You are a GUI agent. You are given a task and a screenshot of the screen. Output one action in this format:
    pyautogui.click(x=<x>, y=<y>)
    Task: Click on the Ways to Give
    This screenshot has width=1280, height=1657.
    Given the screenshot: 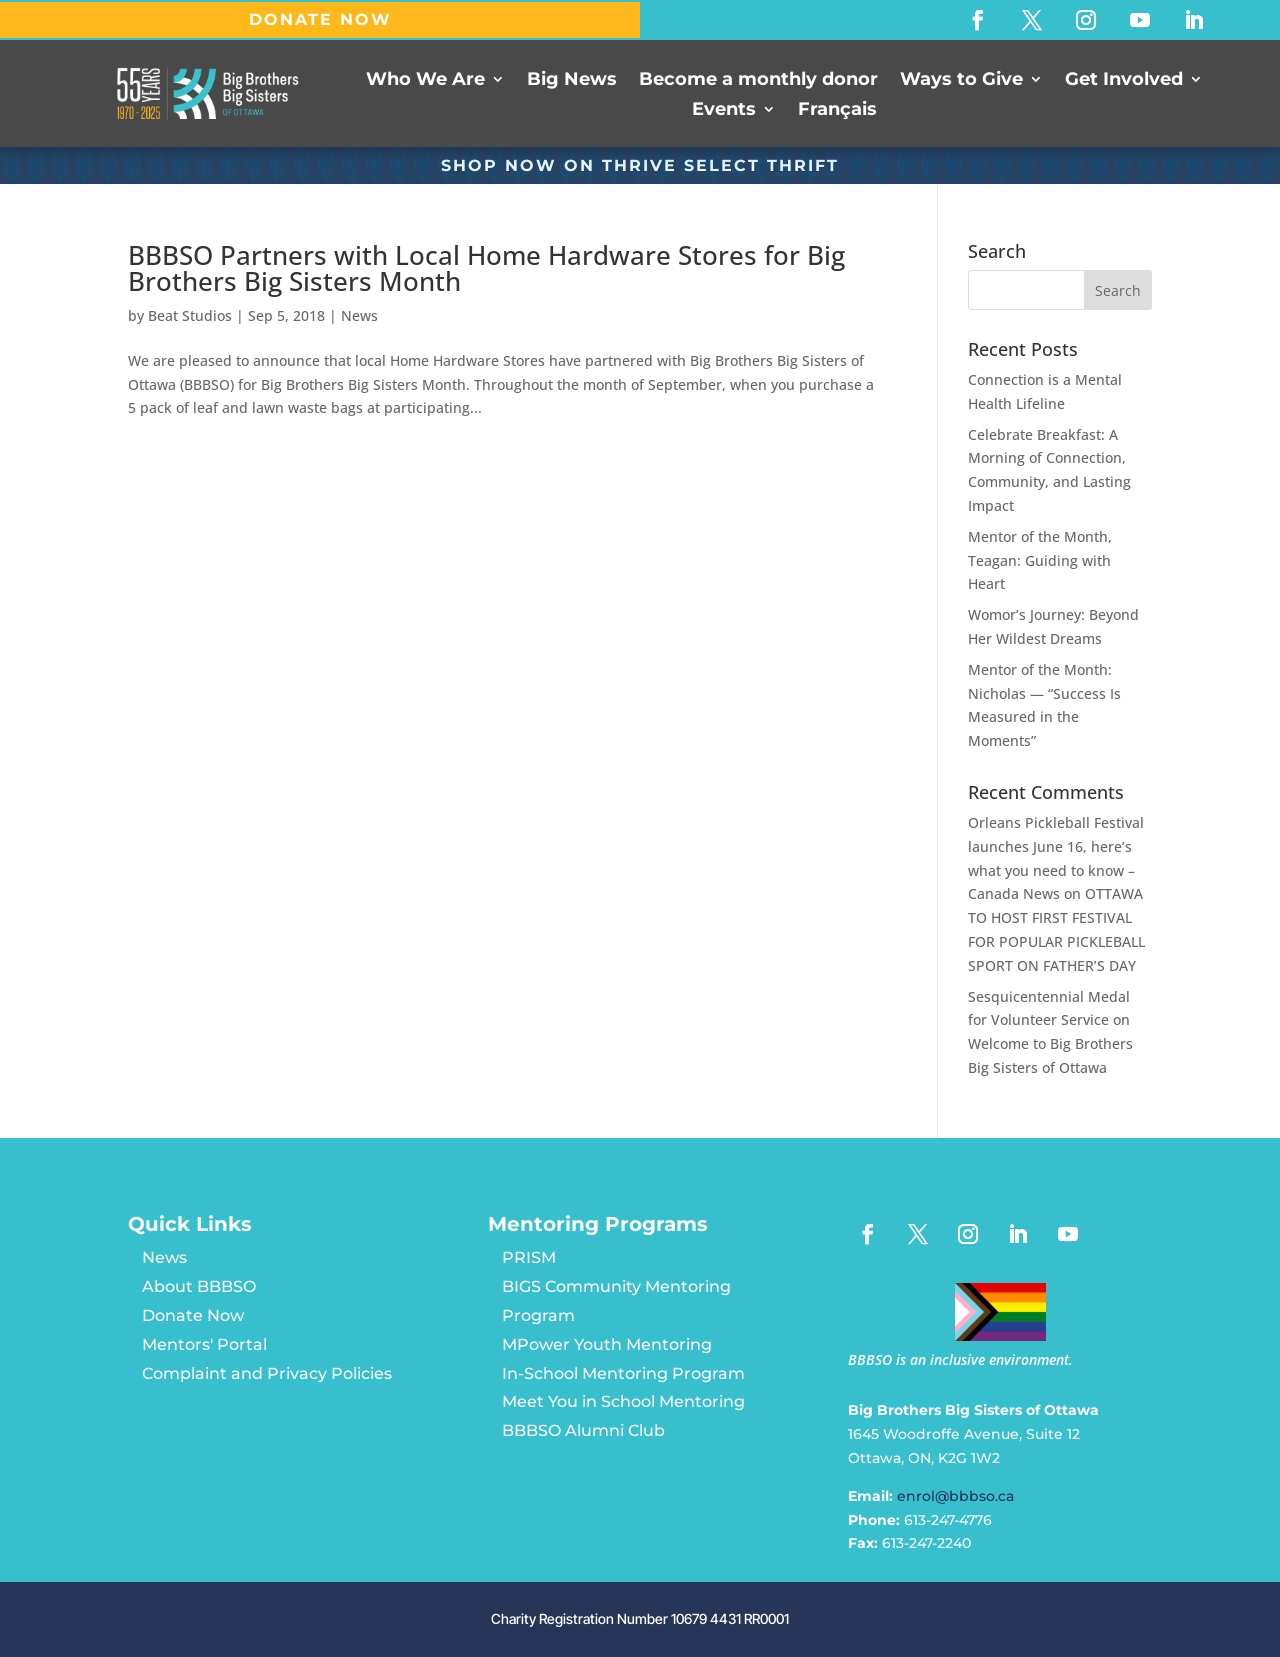 What is the action you would take?
    pyautogui.click(x=961, y=80)
    